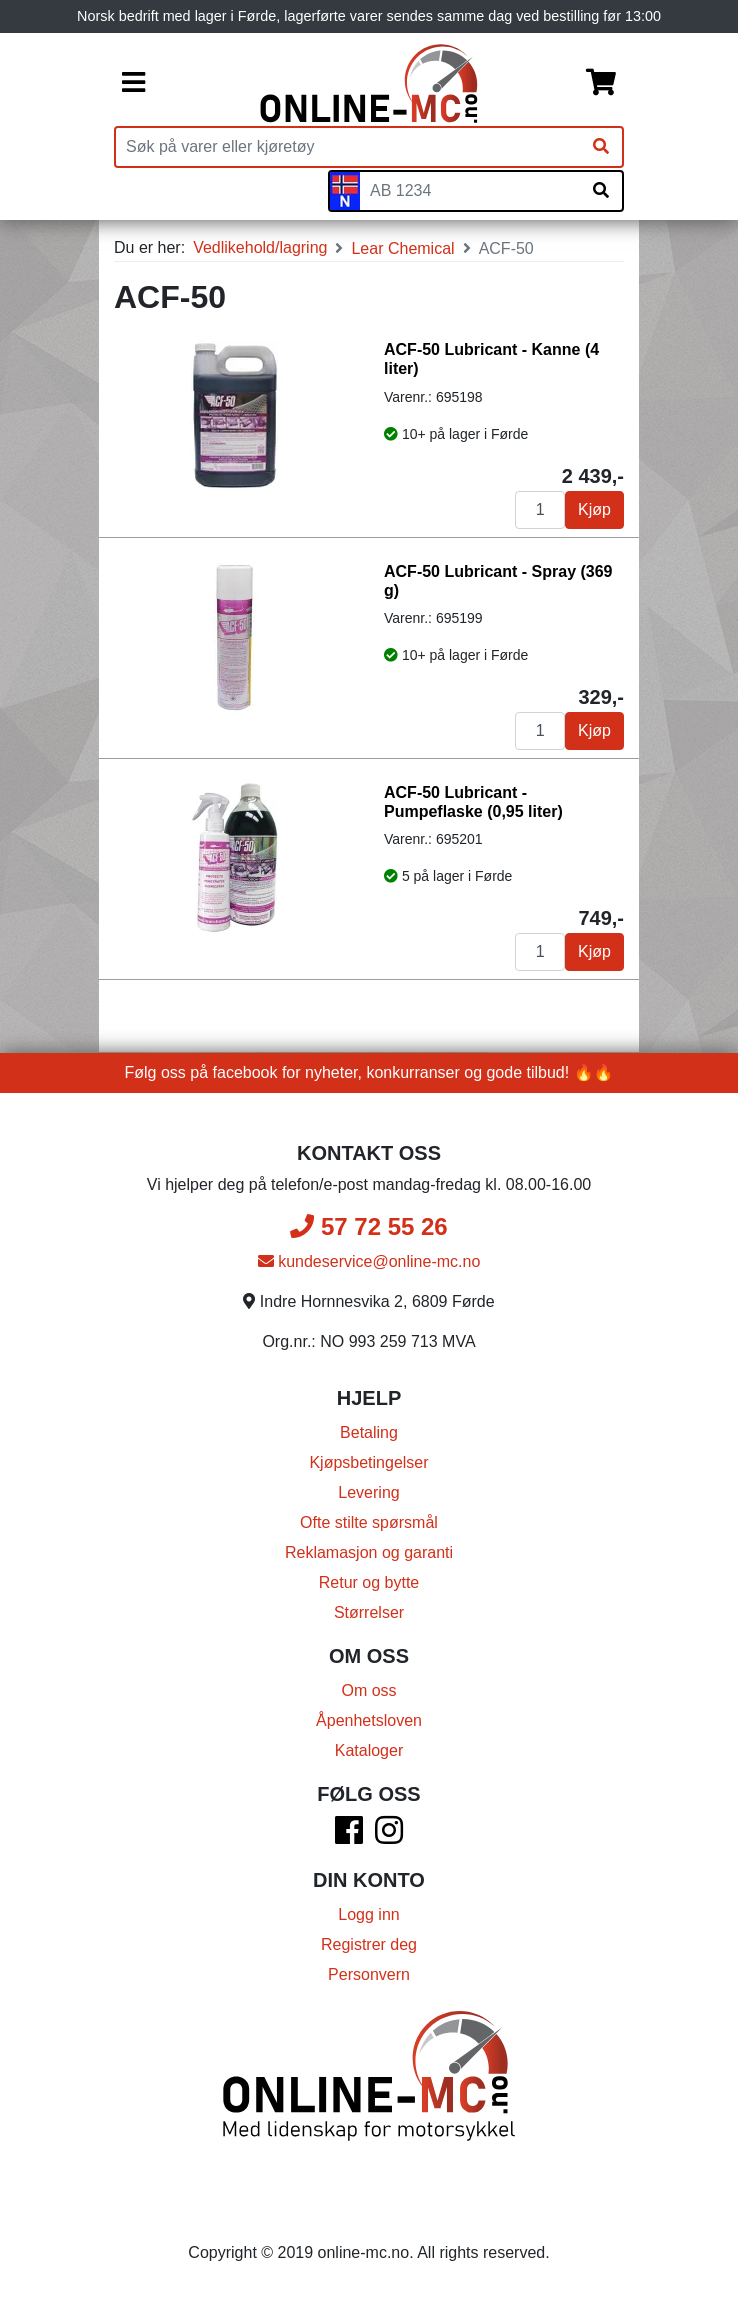 The height and width of the screenshot is (2297, 738). I want to click on Kjøpsbetingelser, so click(368, 1462).